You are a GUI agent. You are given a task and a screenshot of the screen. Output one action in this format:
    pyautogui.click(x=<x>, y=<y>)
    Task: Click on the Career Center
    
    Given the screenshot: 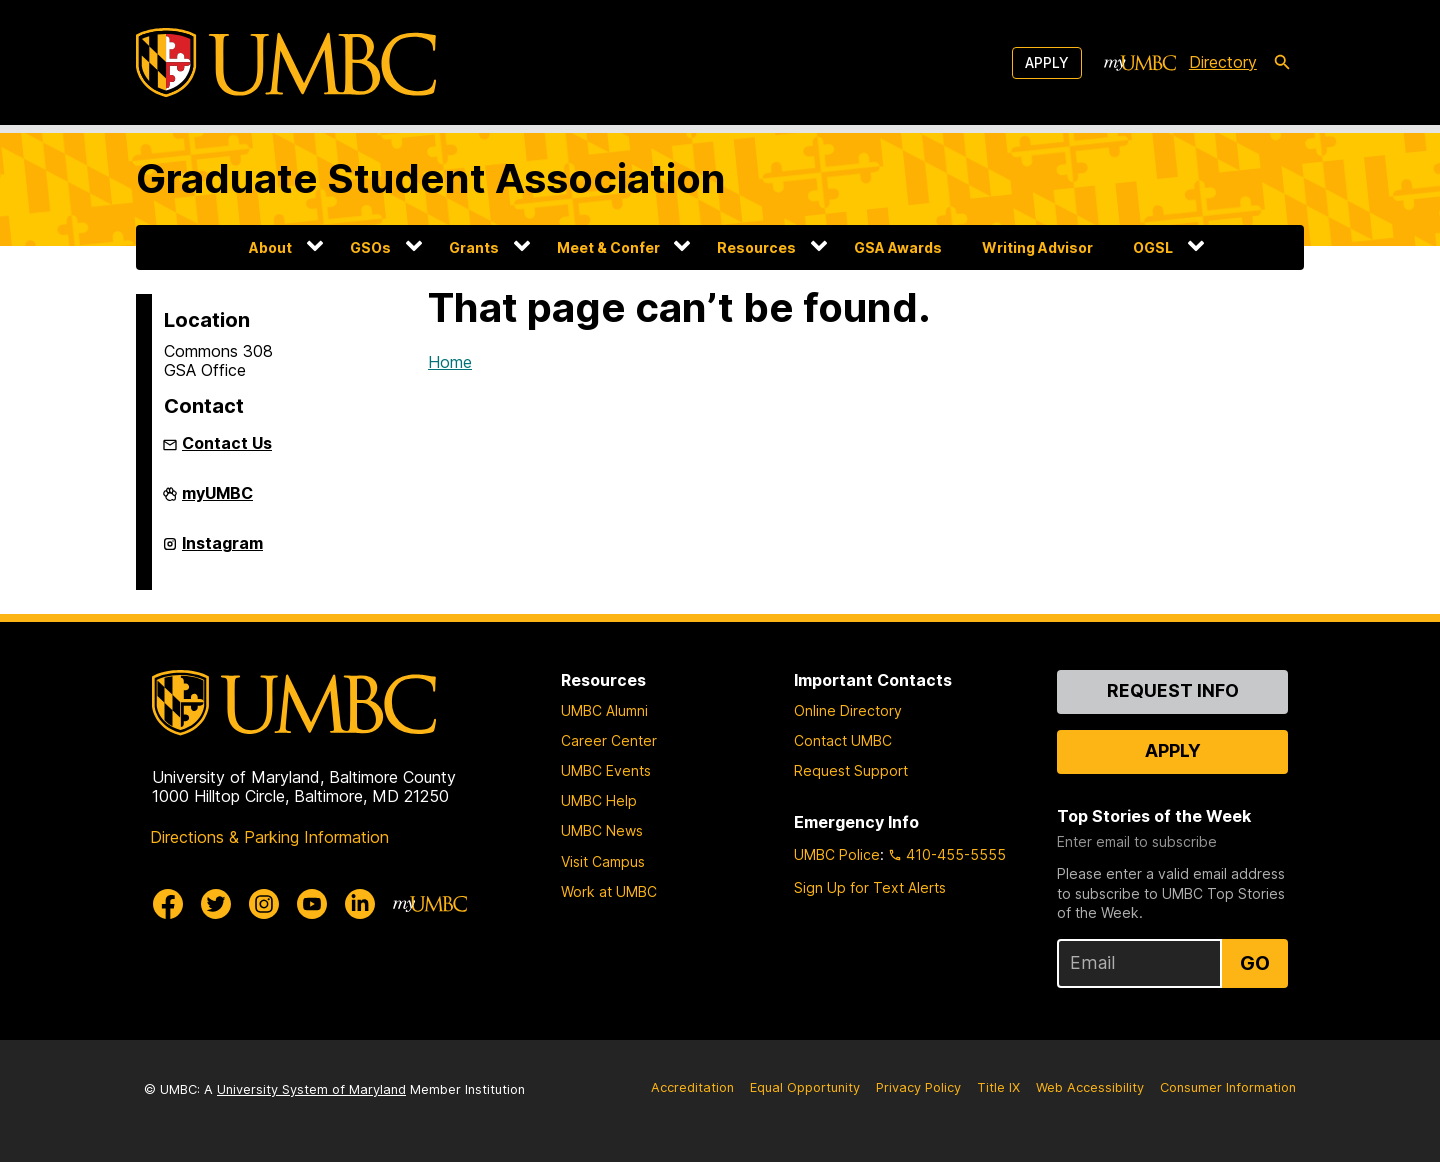 What is the action you would take?
    pyautogui.click(x=609, y=740)
    